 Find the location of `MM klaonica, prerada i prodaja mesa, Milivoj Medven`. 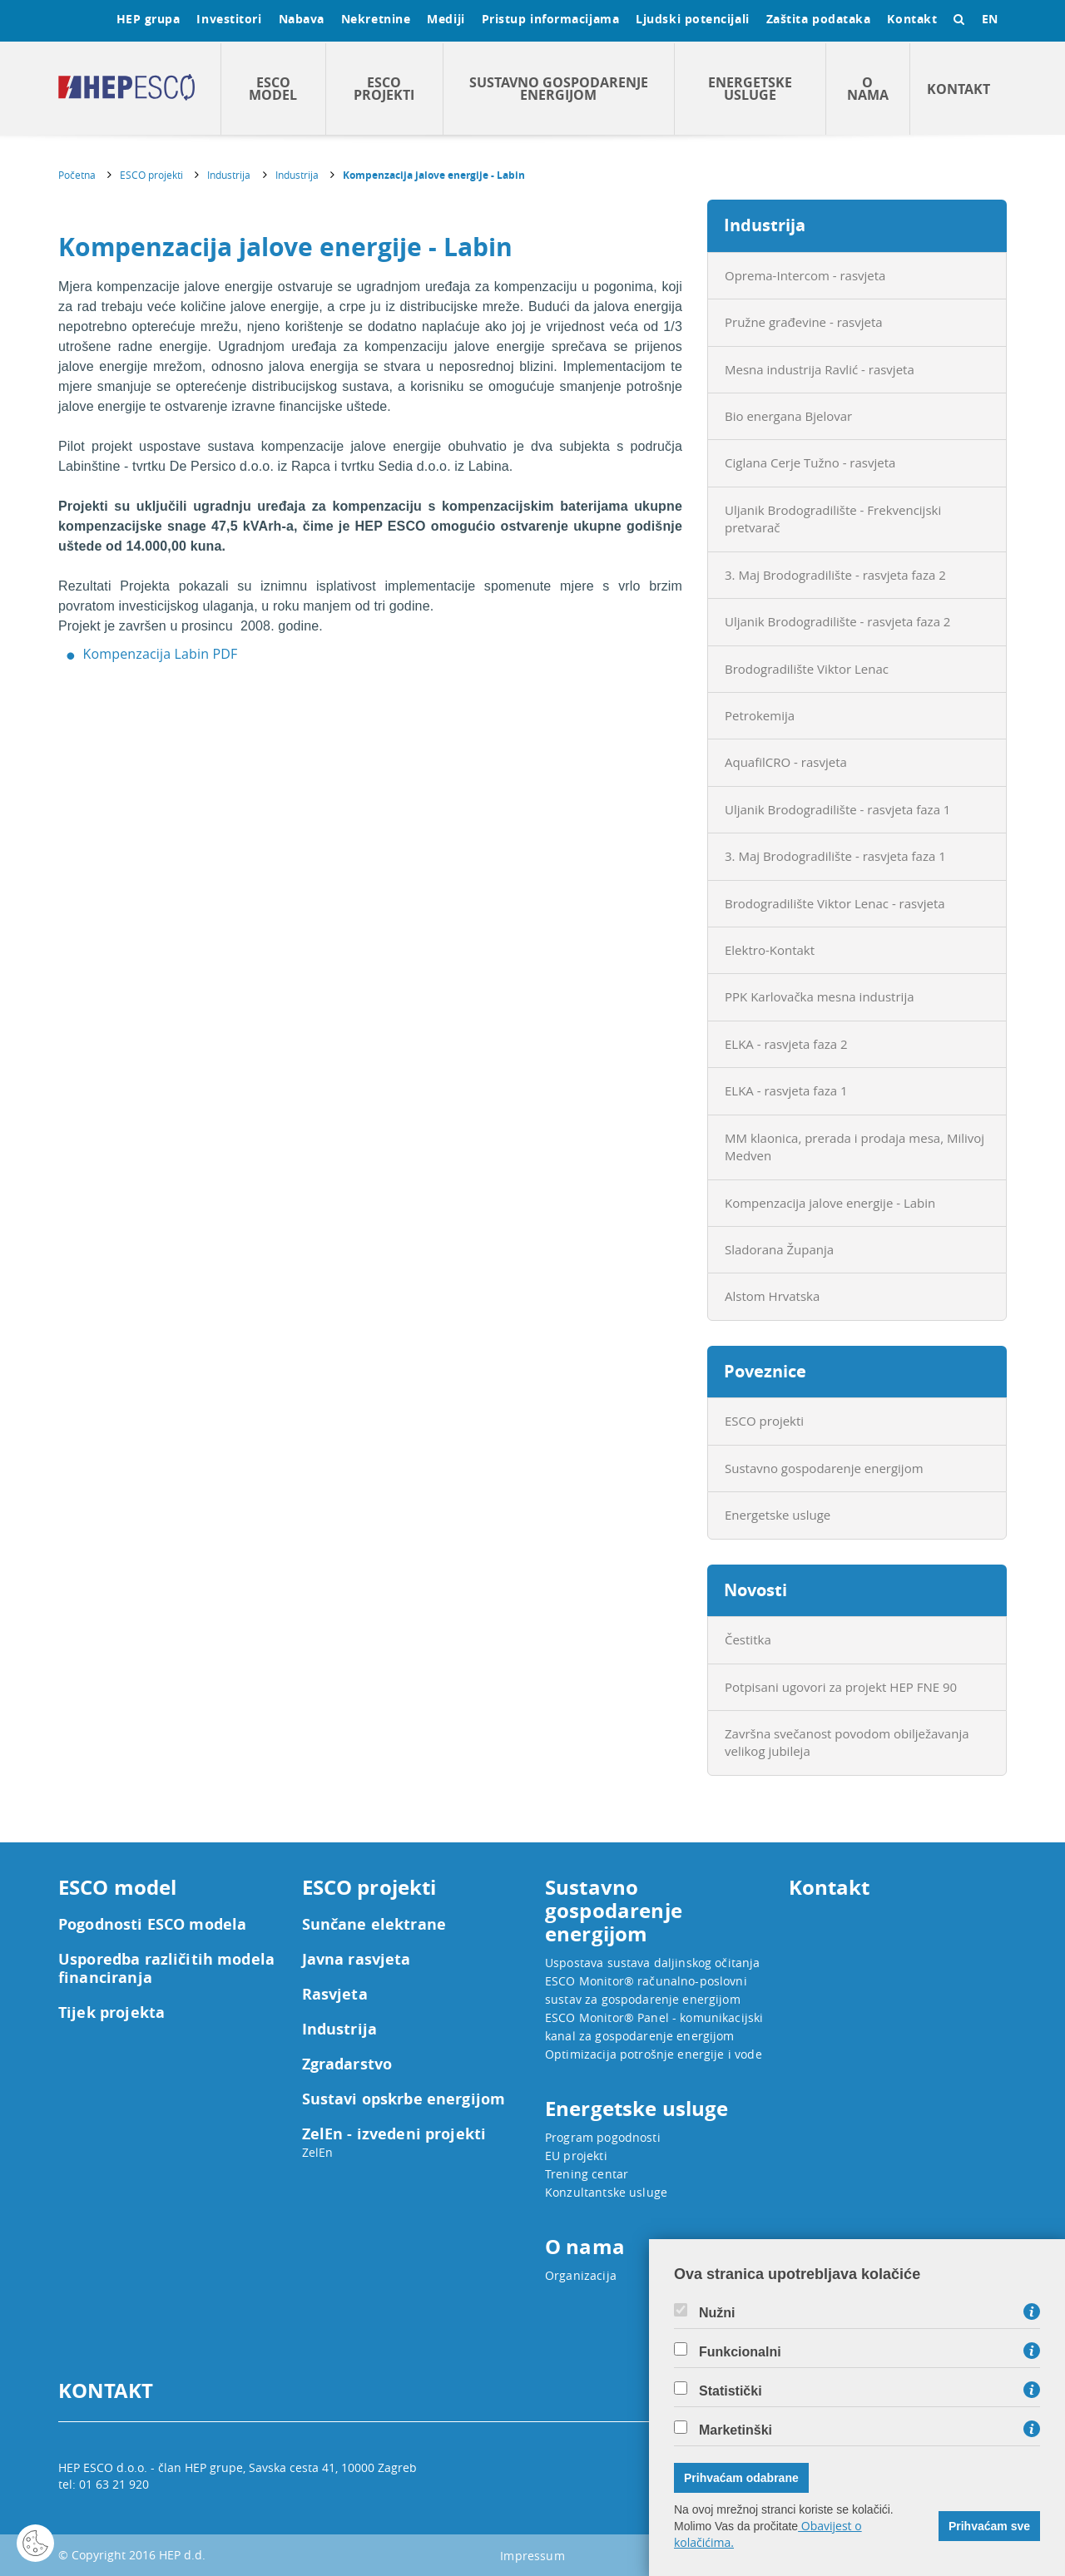

MM klaonica, prerada i prodaja mesa, Milivoj Medven is located at coordinates (854, 1147).